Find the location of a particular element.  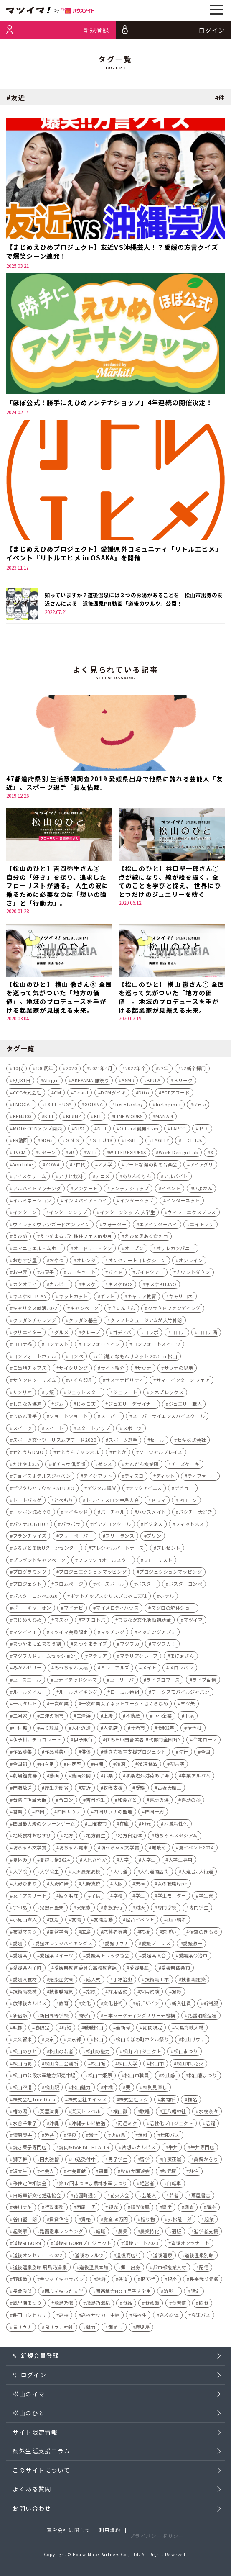

期間限定 is located at coordinates (152, 2029).